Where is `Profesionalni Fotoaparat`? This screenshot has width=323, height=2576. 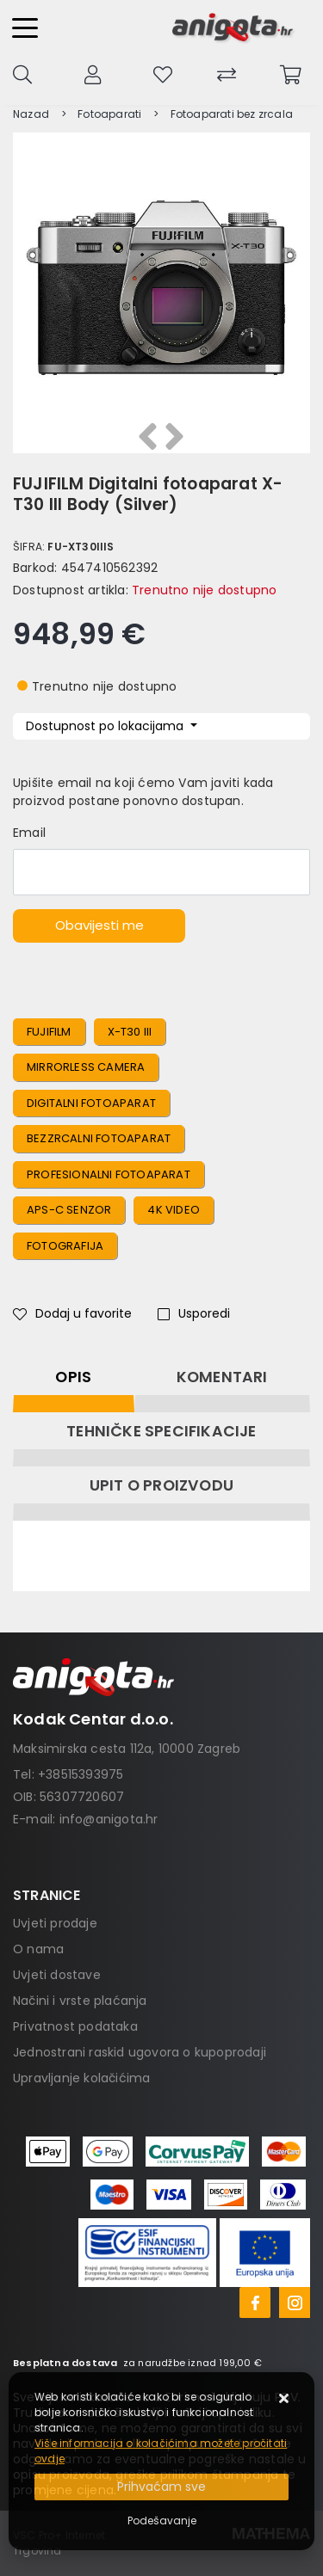
Profesionalni Fotoaparat is located at coordinates (108, 1174).